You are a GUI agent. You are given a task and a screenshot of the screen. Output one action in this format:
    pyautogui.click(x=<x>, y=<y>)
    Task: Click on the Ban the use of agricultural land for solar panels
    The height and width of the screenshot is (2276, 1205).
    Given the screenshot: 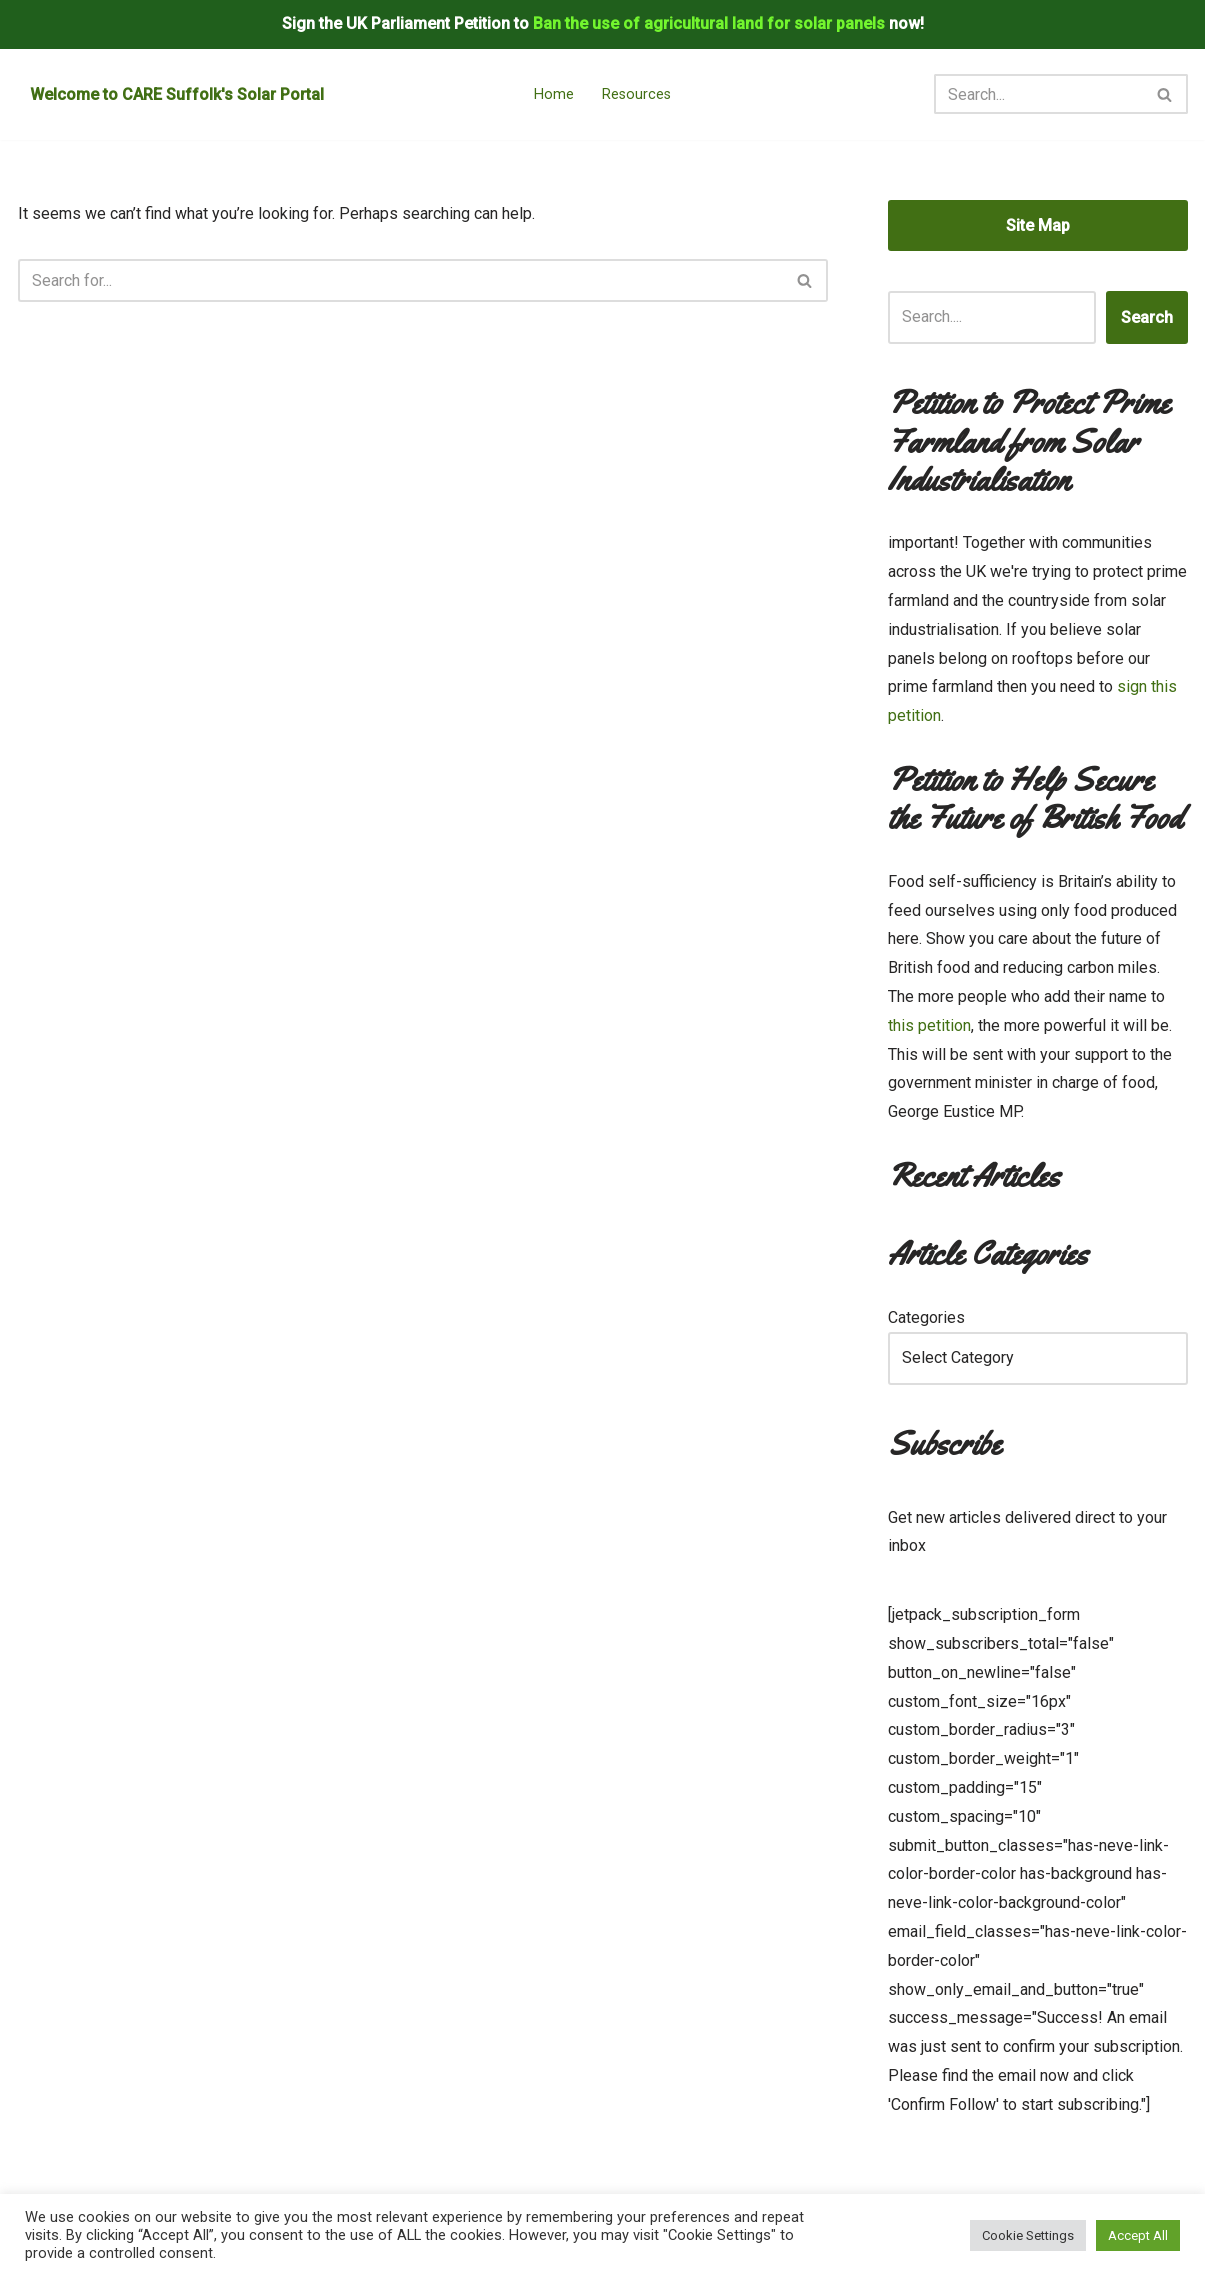 What is the action you would take?
    pyautogui.click(x=709, y=23)
    